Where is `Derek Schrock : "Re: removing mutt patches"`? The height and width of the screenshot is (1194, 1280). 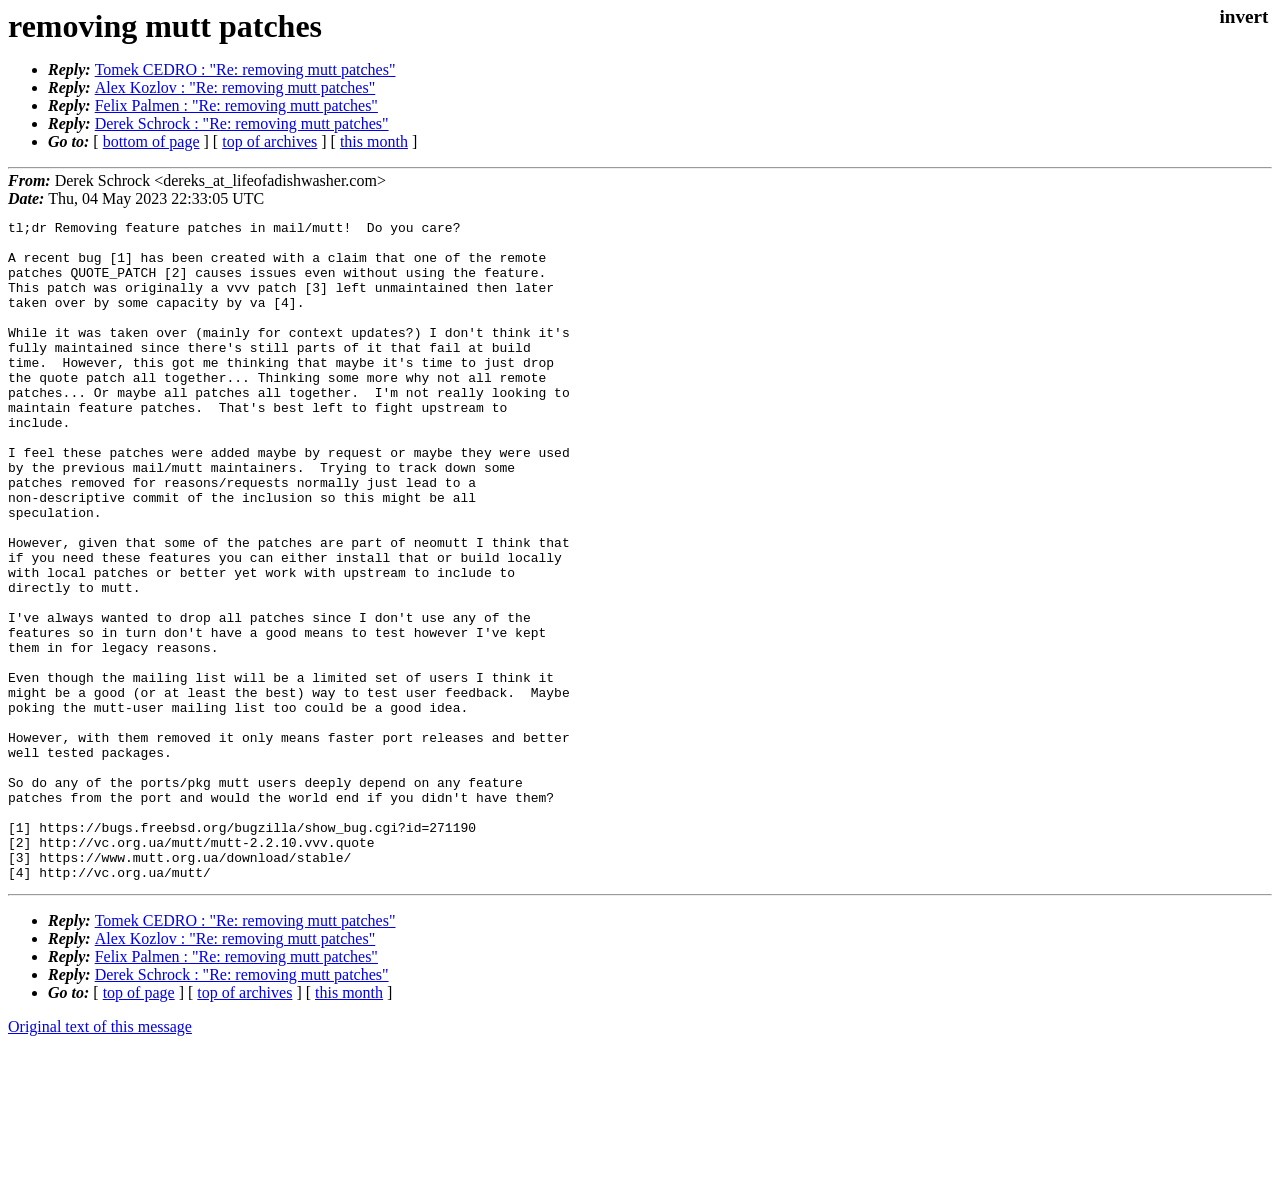
Derek Schrock : "Re: removing mutt patches" is located at coordinates (242, 123).